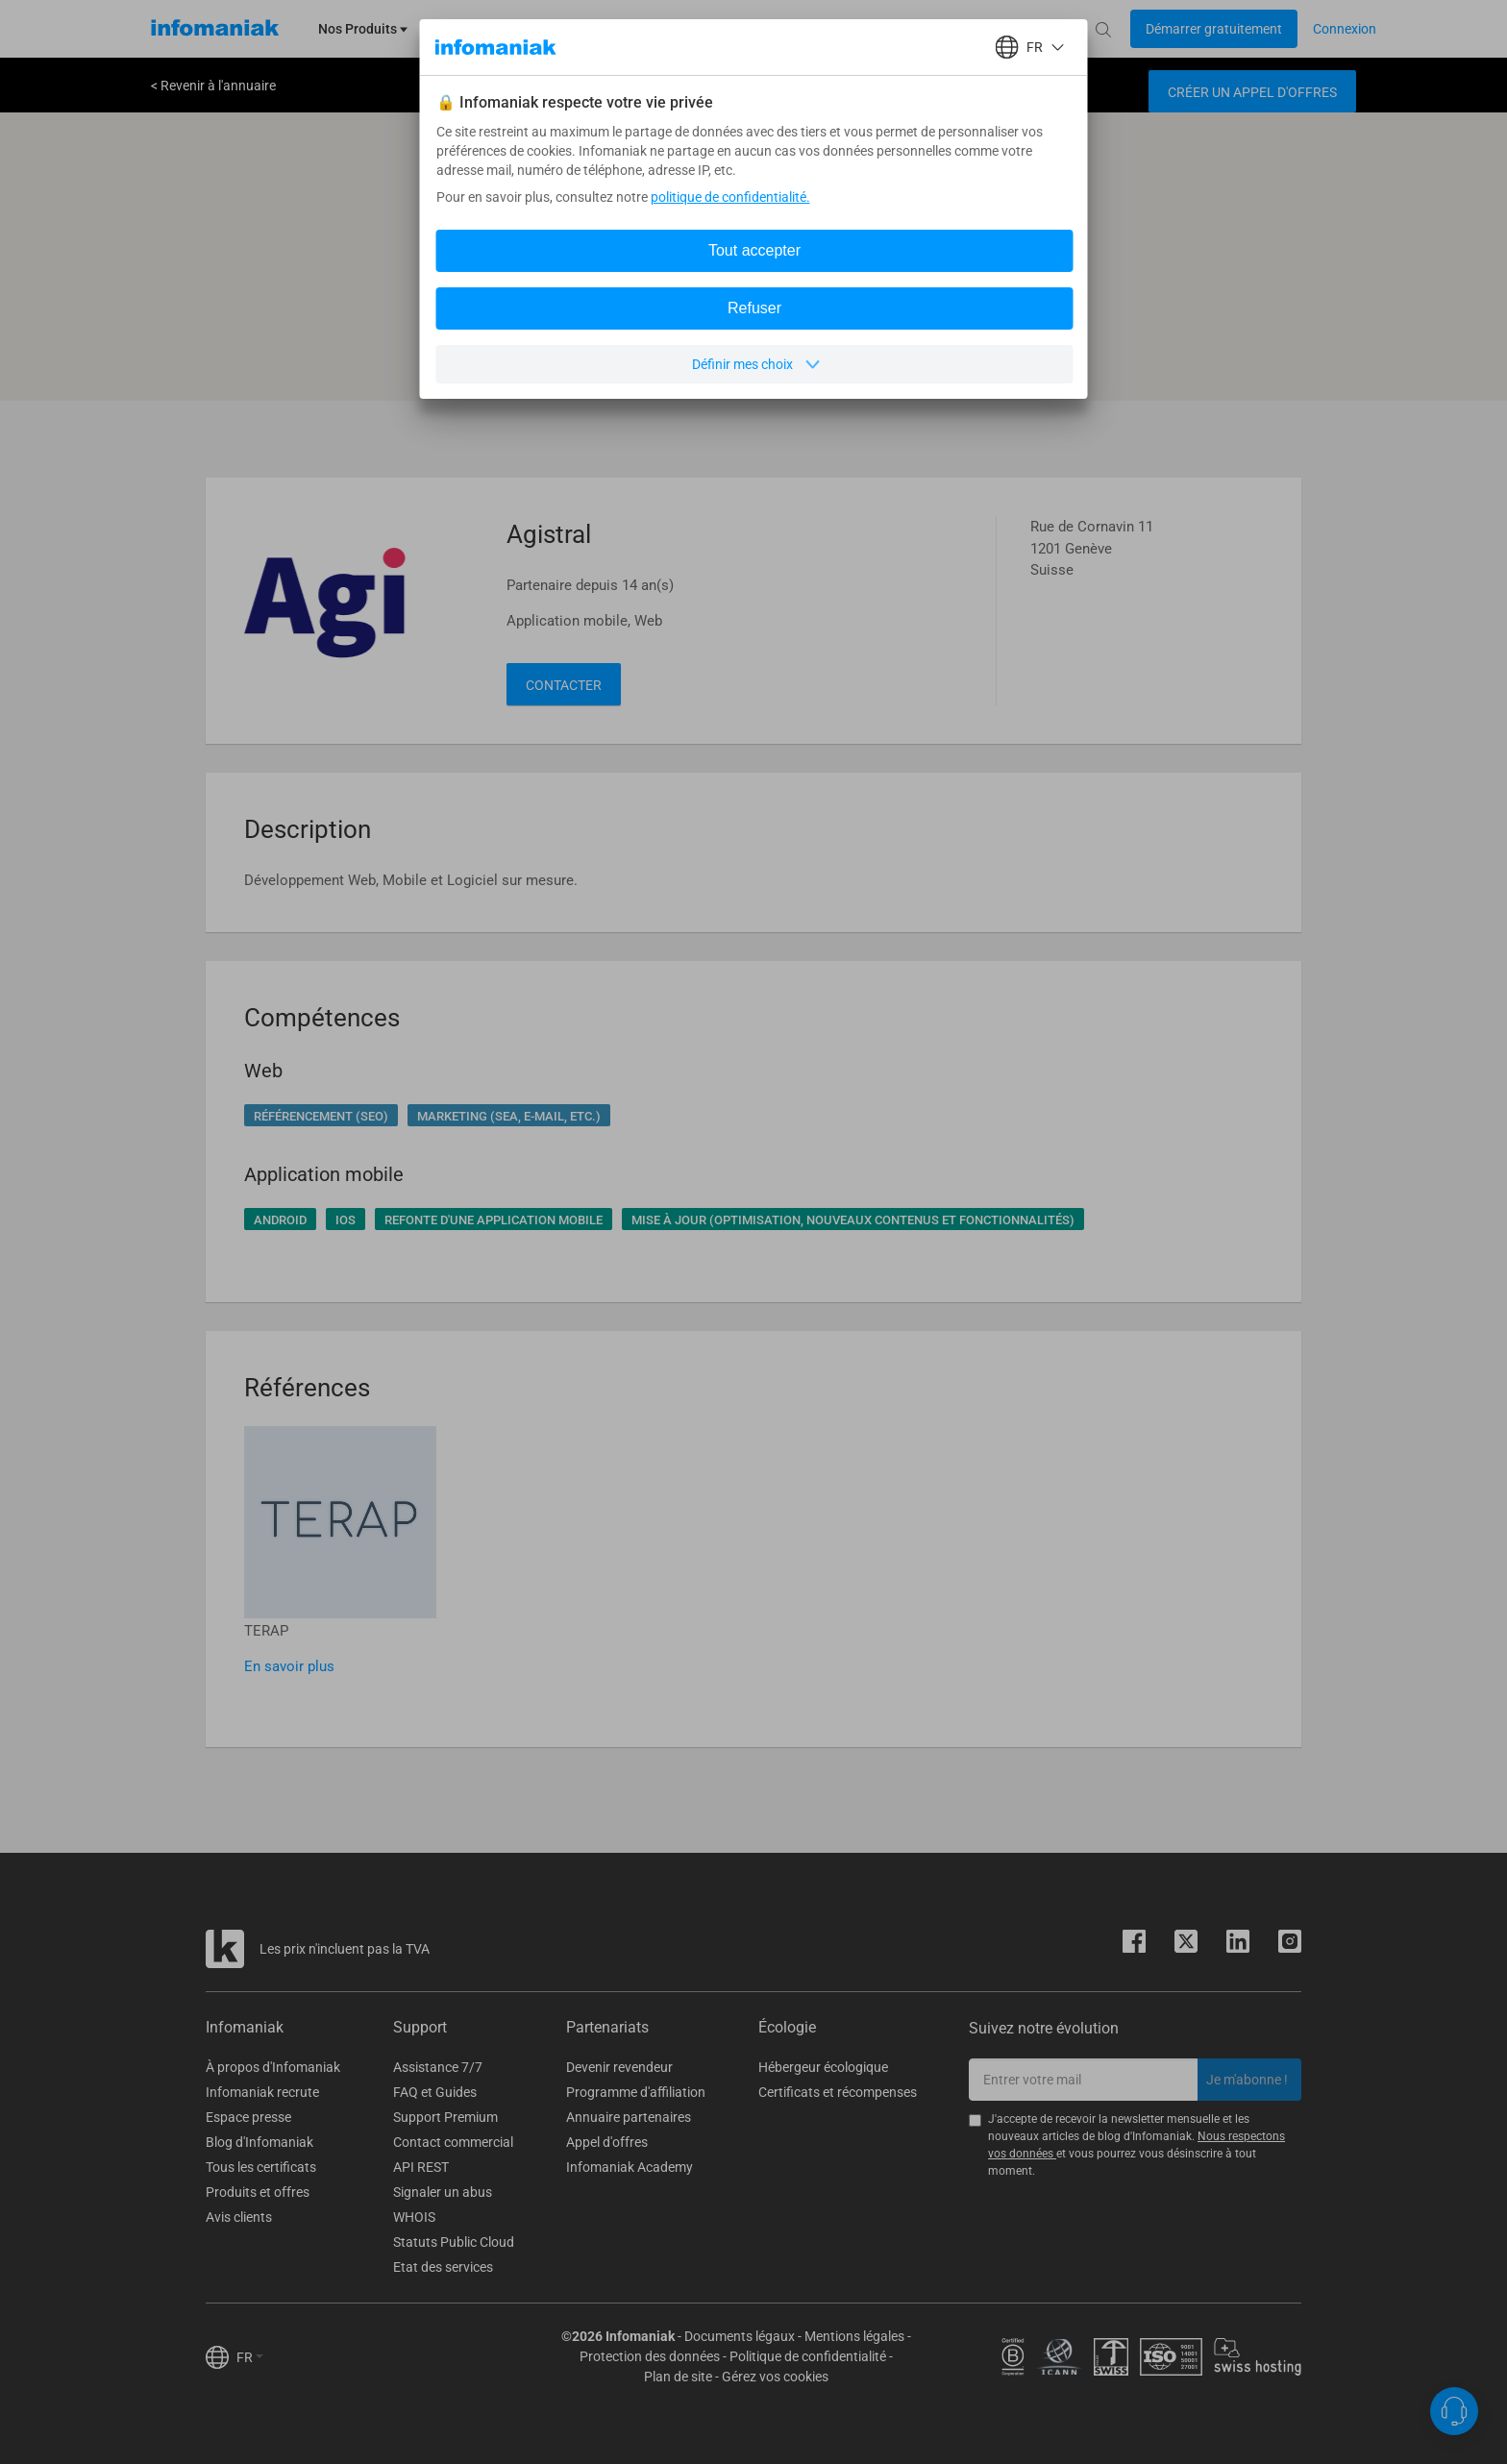  Describe the element at coordinates (775, 2376) in the screenshot. I see `Gérez vos cookies [button]` at that location.